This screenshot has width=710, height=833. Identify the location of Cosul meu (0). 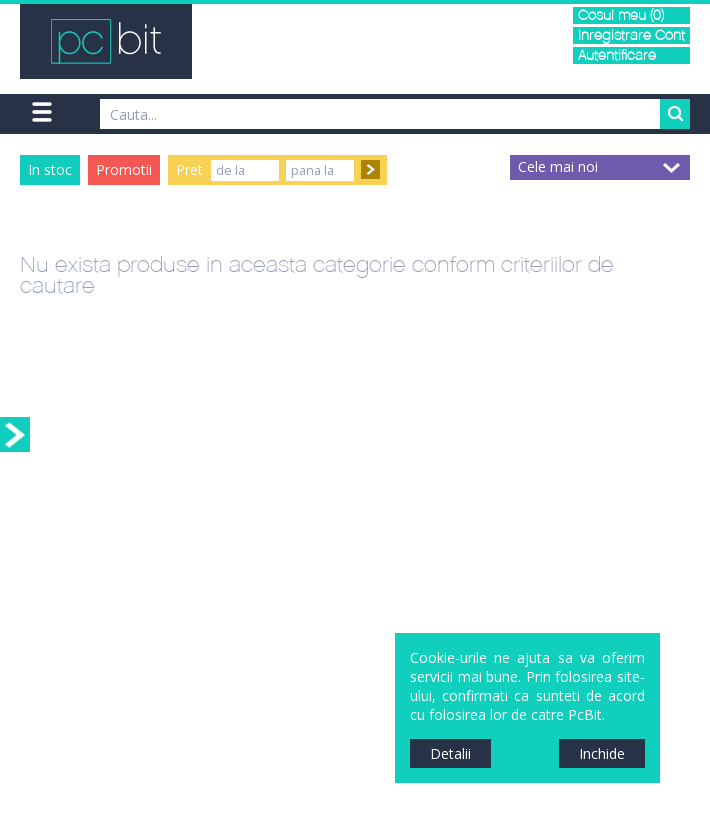
(621, 15).